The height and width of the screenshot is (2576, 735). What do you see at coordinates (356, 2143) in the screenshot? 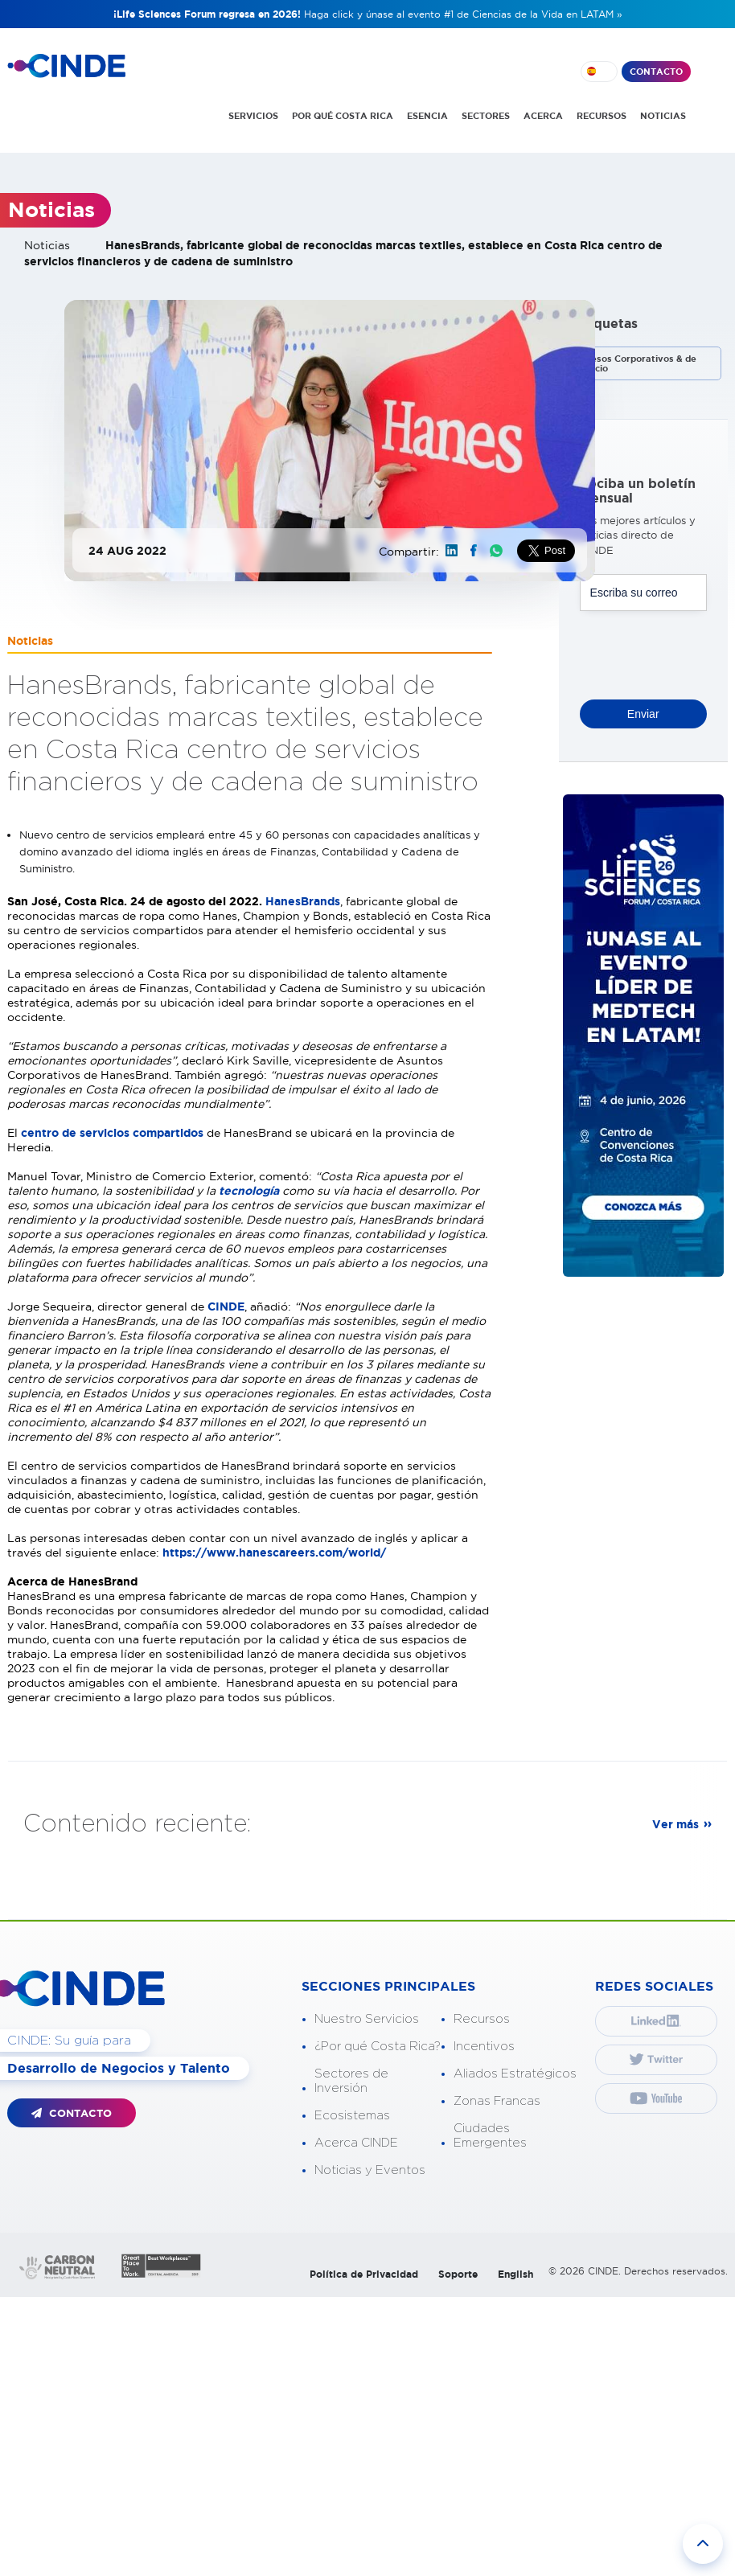
I see `Acerca CINDE` at bounding box center [356, 2143].